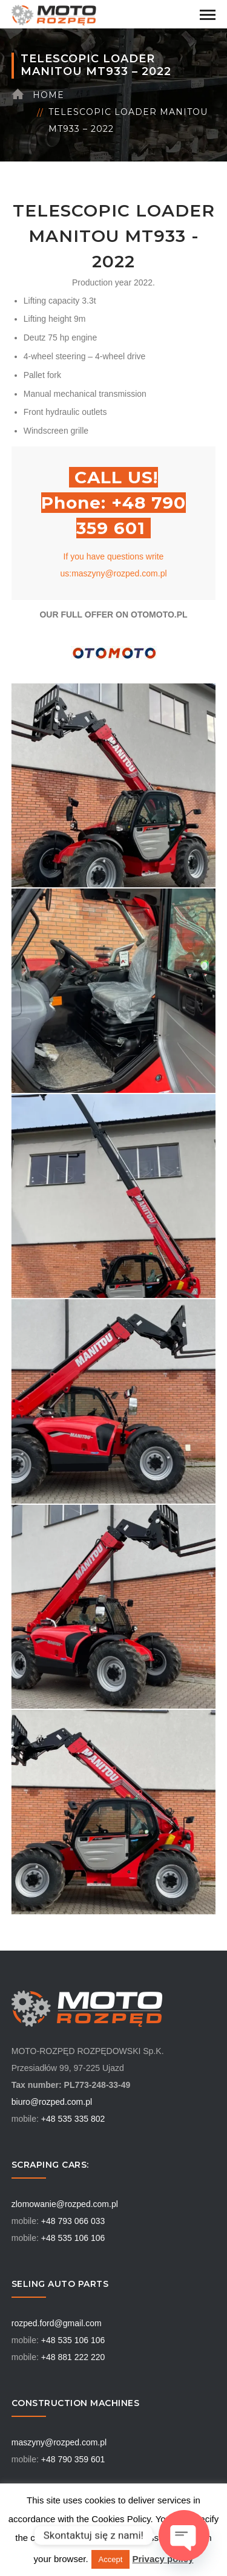  I want to click on zlomowanie@rozped.com.pl, so click(65, 2204).